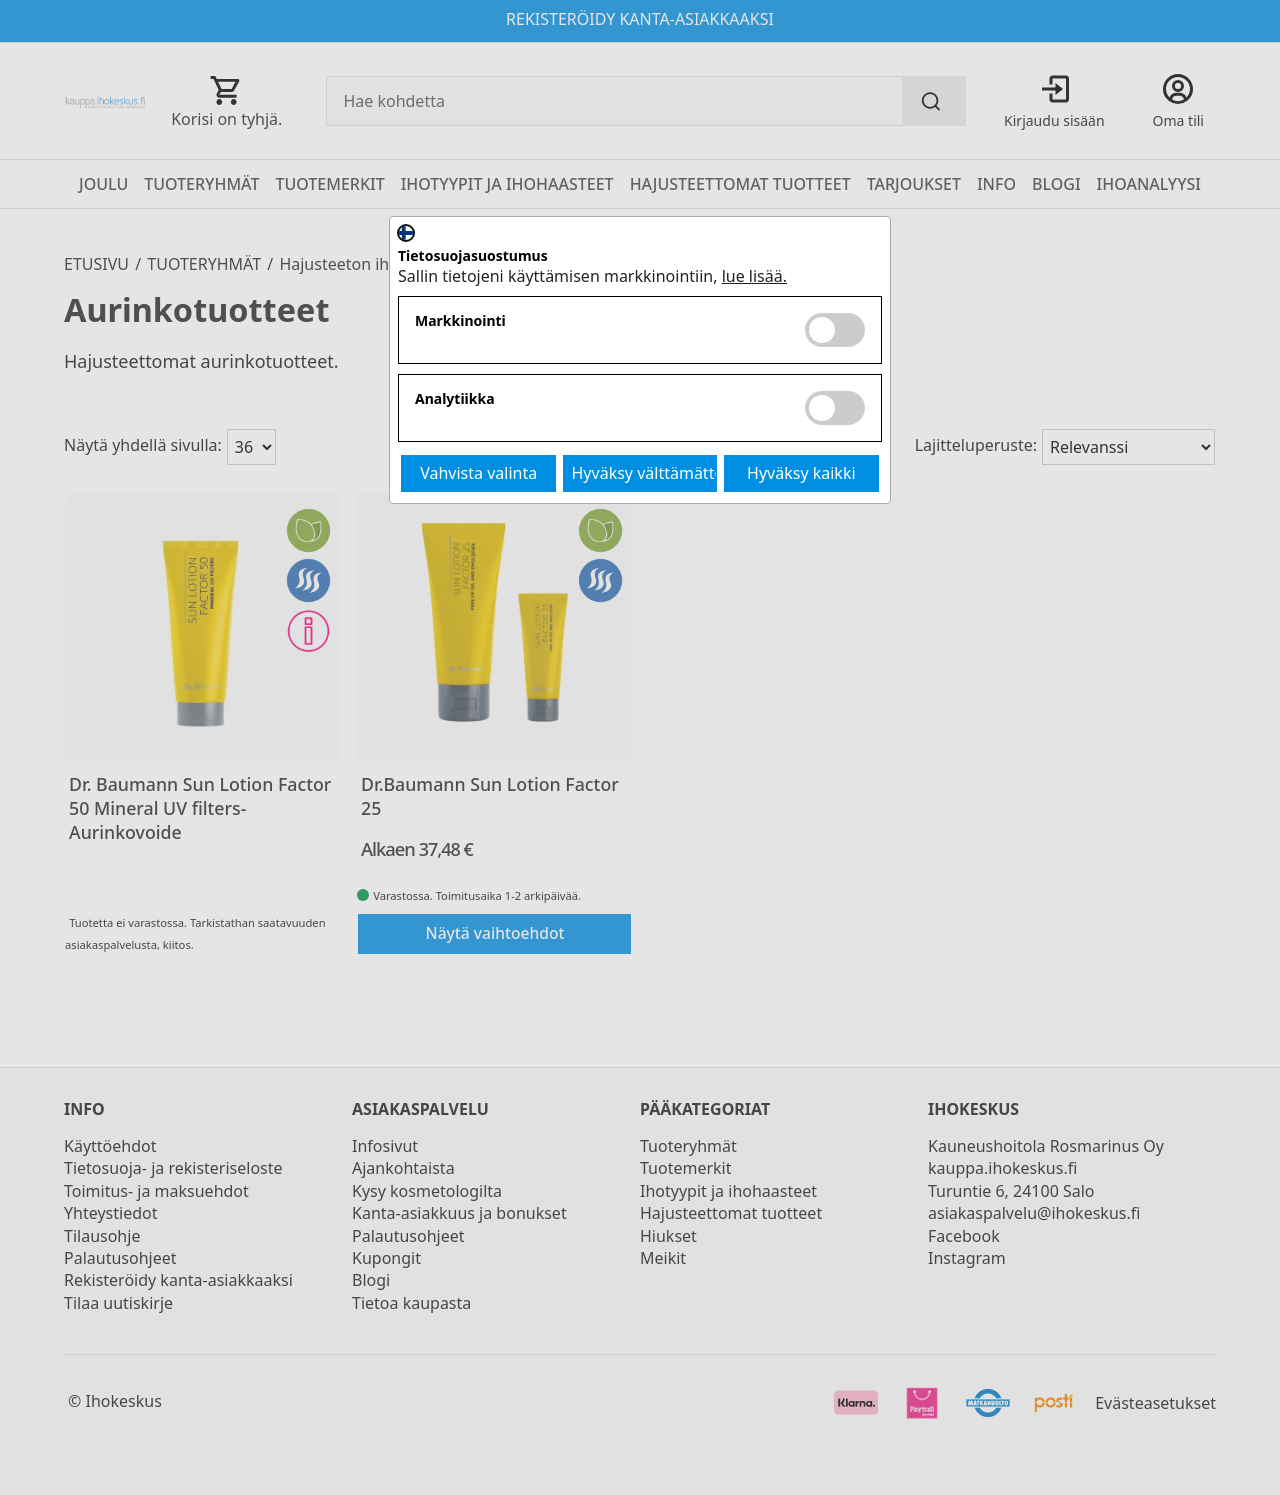 The image size is (1280, 1495). I want to click on Hyväksy välttämättömät, so click(645, 473).